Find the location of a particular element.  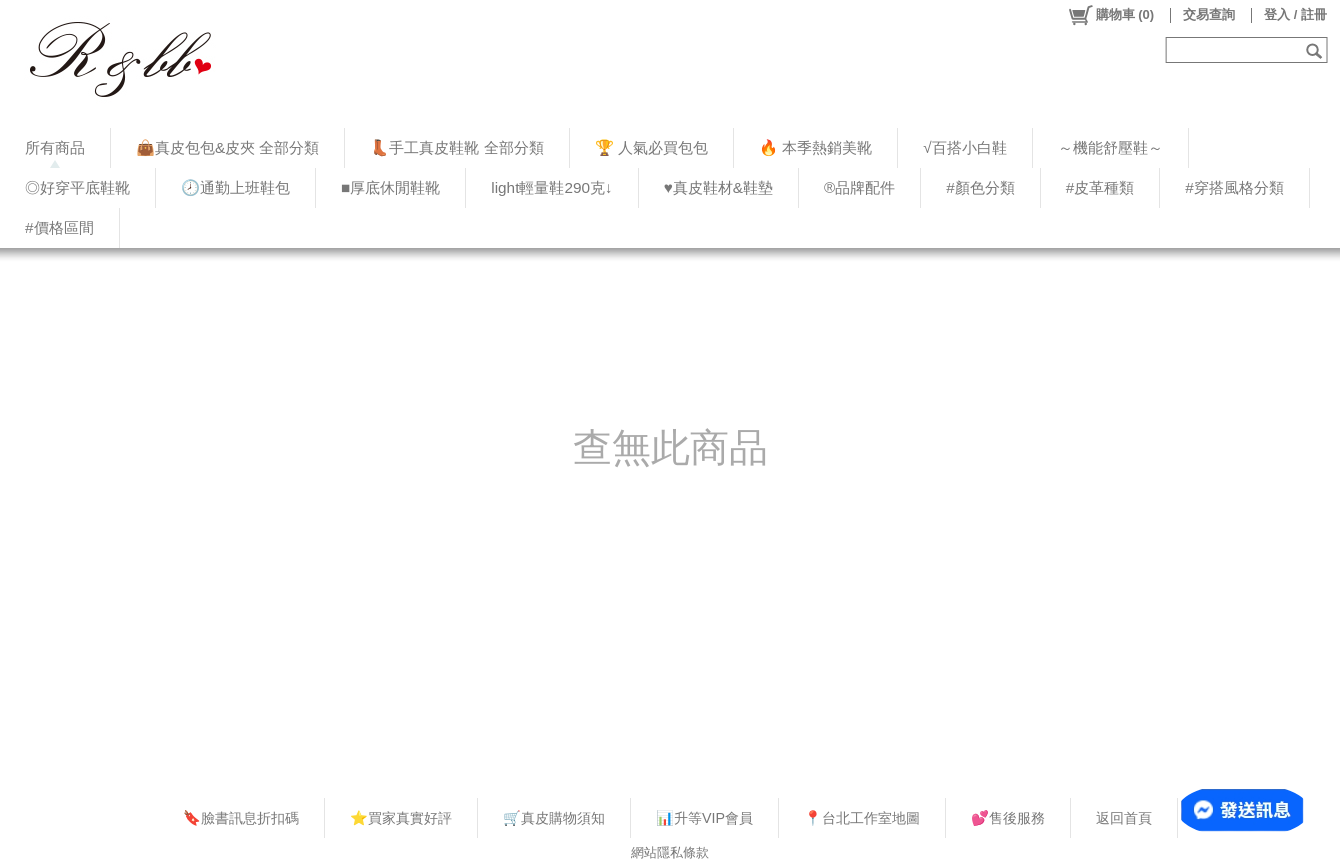

登入 / 註冊 is located at coordinates (1295, 14).